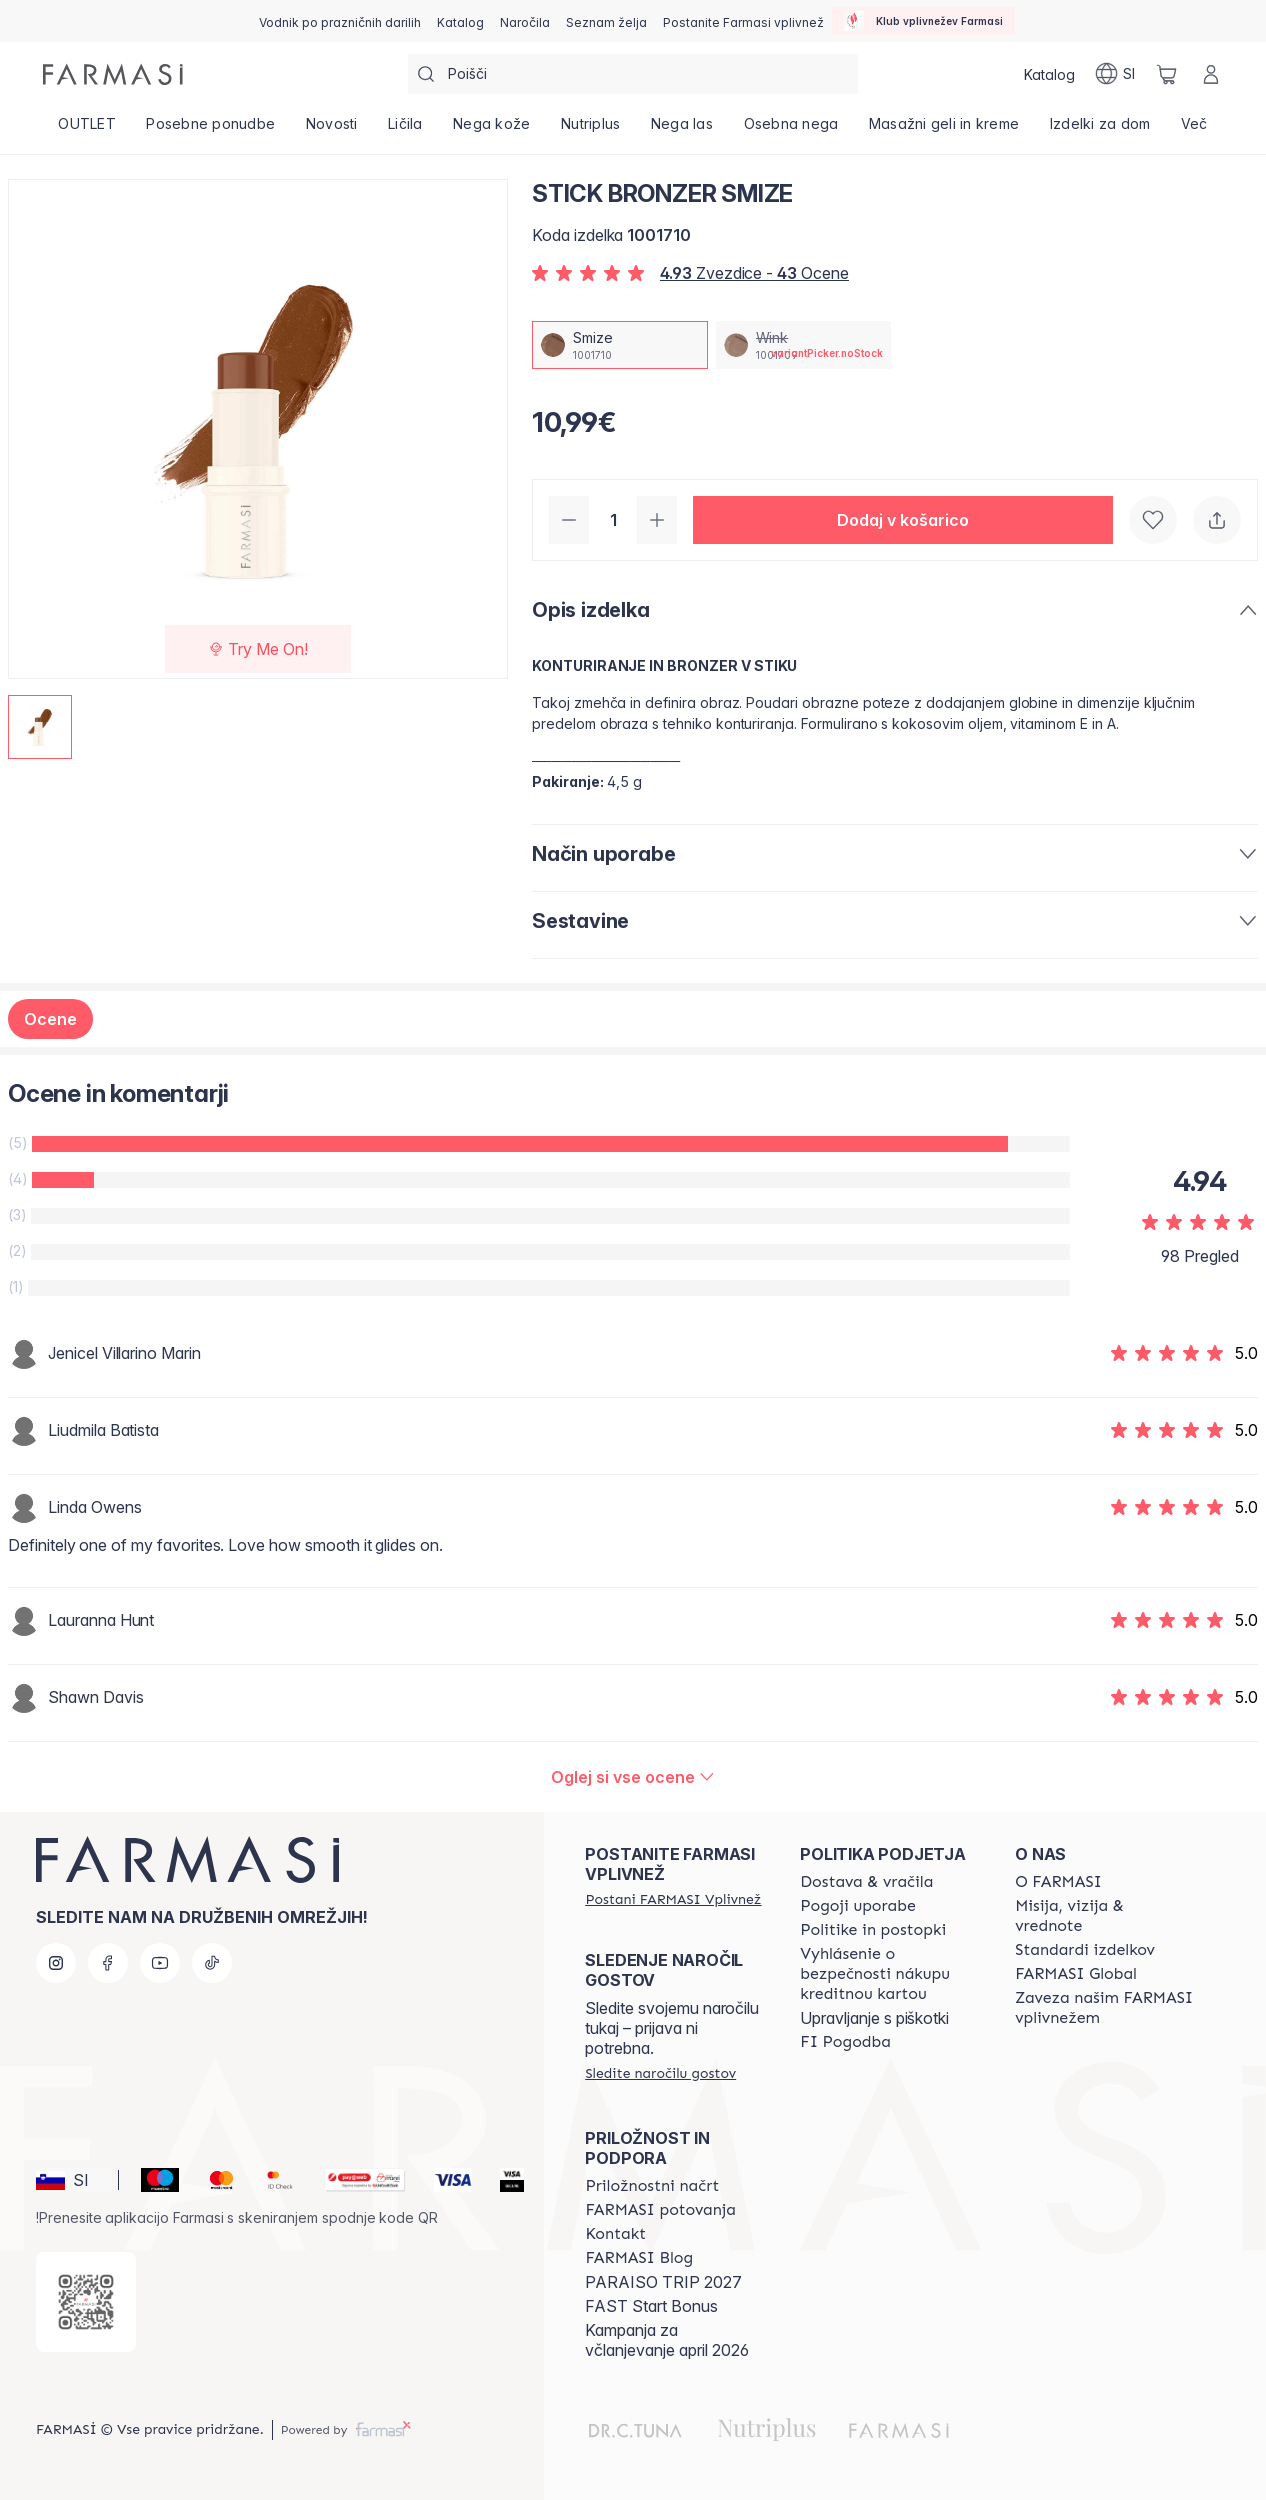  Describe the element at coordinates (56, 1963) in the screenshot. I see `[instagram]` at that location.